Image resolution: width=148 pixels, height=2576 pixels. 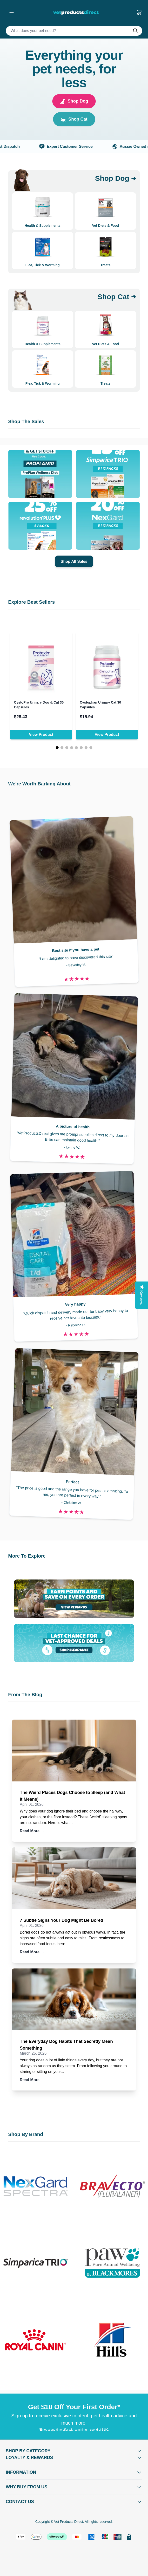 What do you see at coordinates (71, 747) in the screenshot?
I see `[Page 4]` at bounding box center [71, 747].